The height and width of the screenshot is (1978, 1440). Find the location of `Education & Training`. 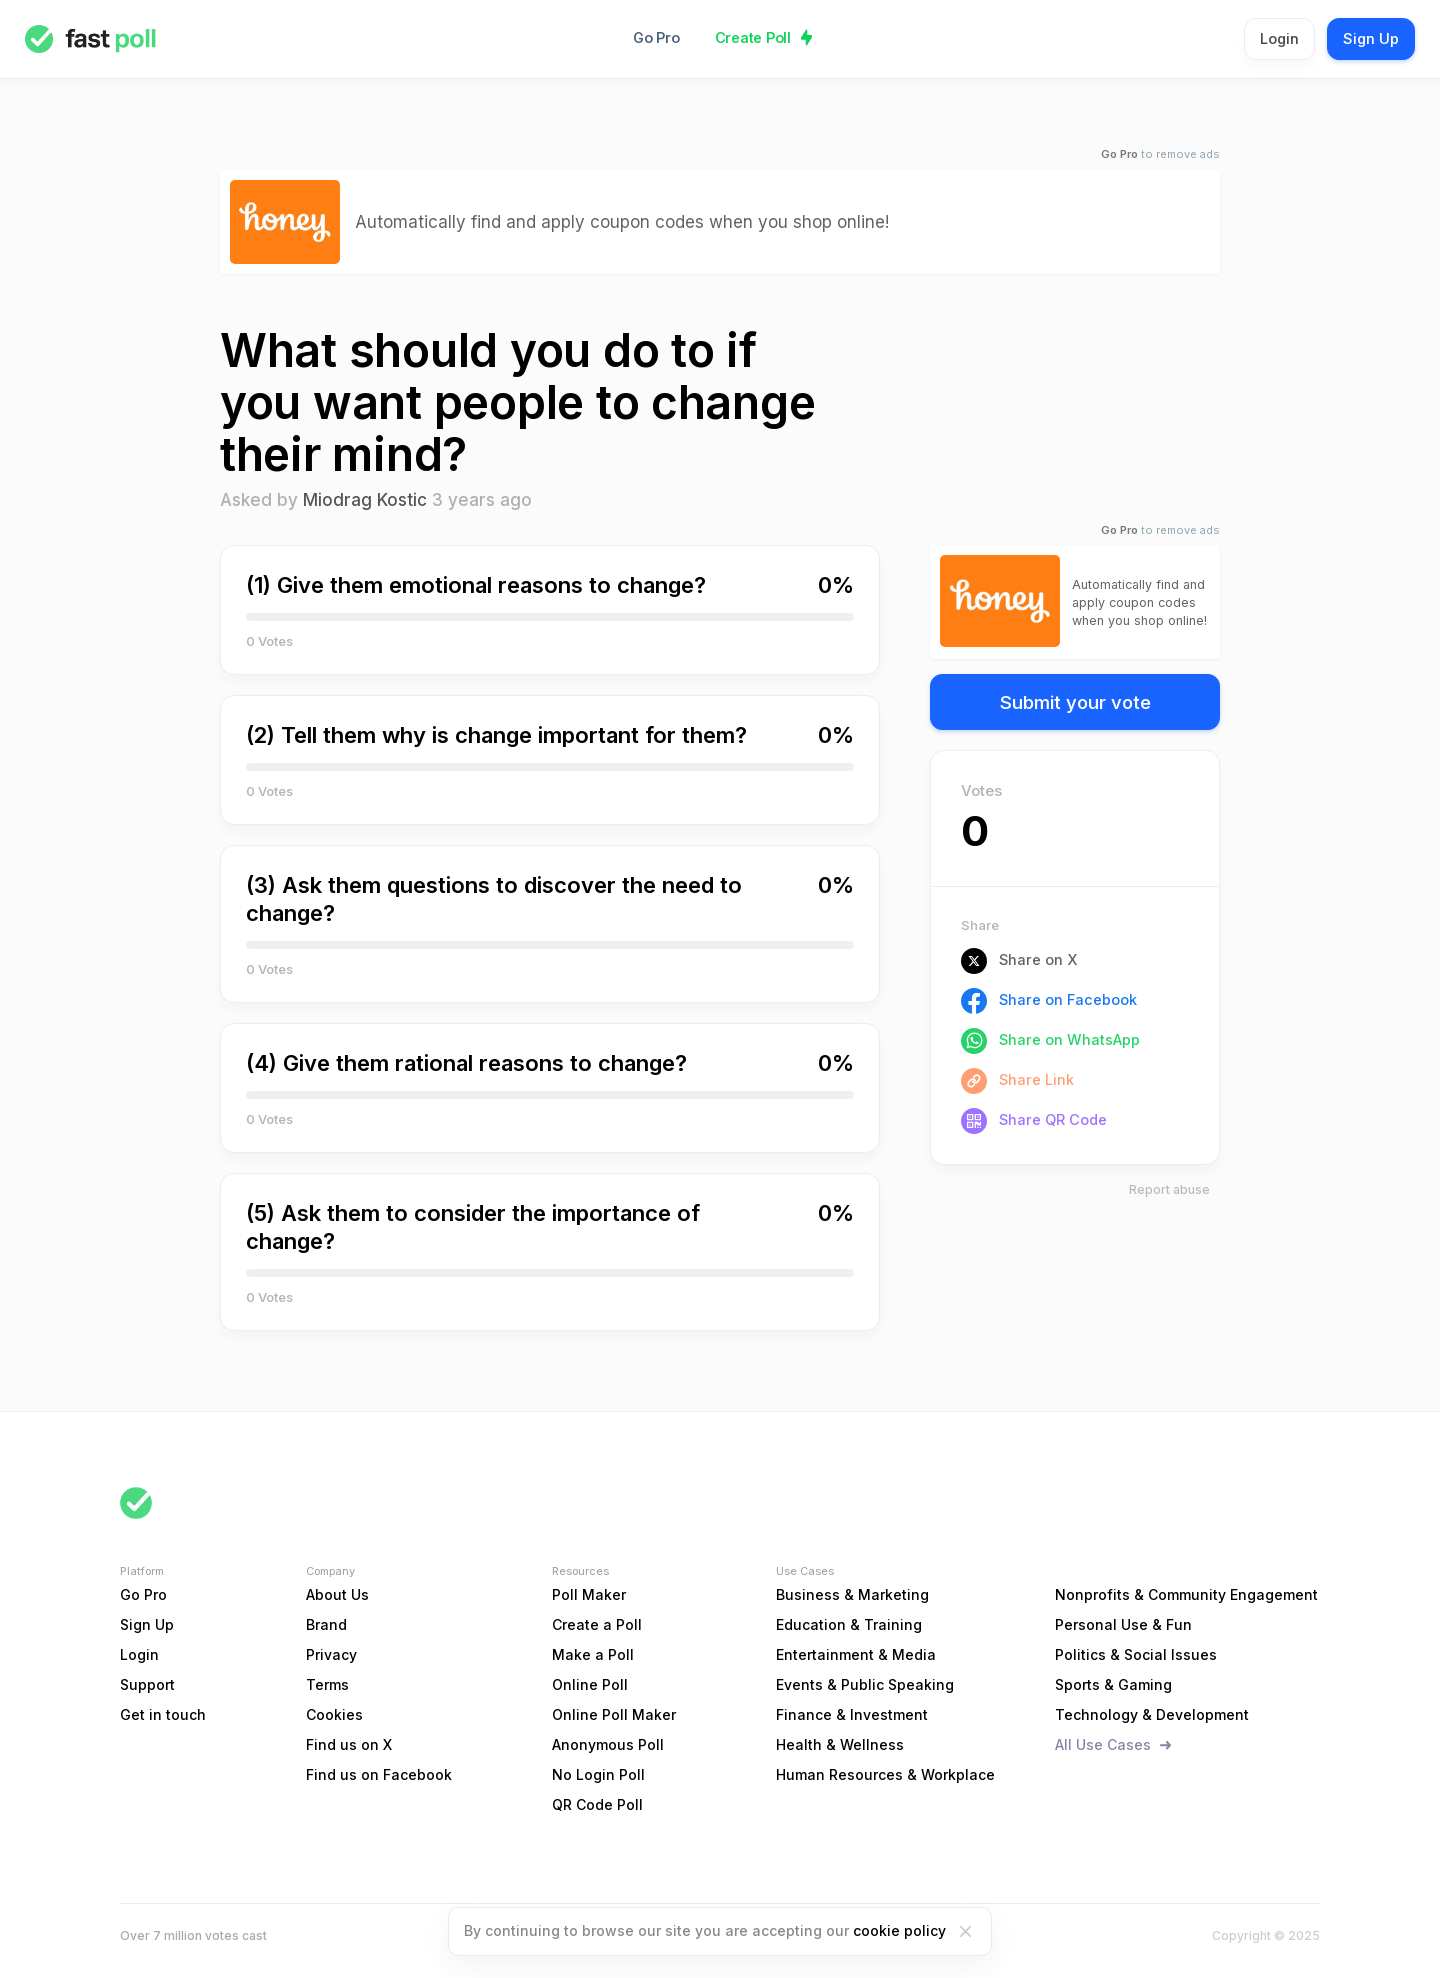

Education & Training is located at coordinates (849, 1624).